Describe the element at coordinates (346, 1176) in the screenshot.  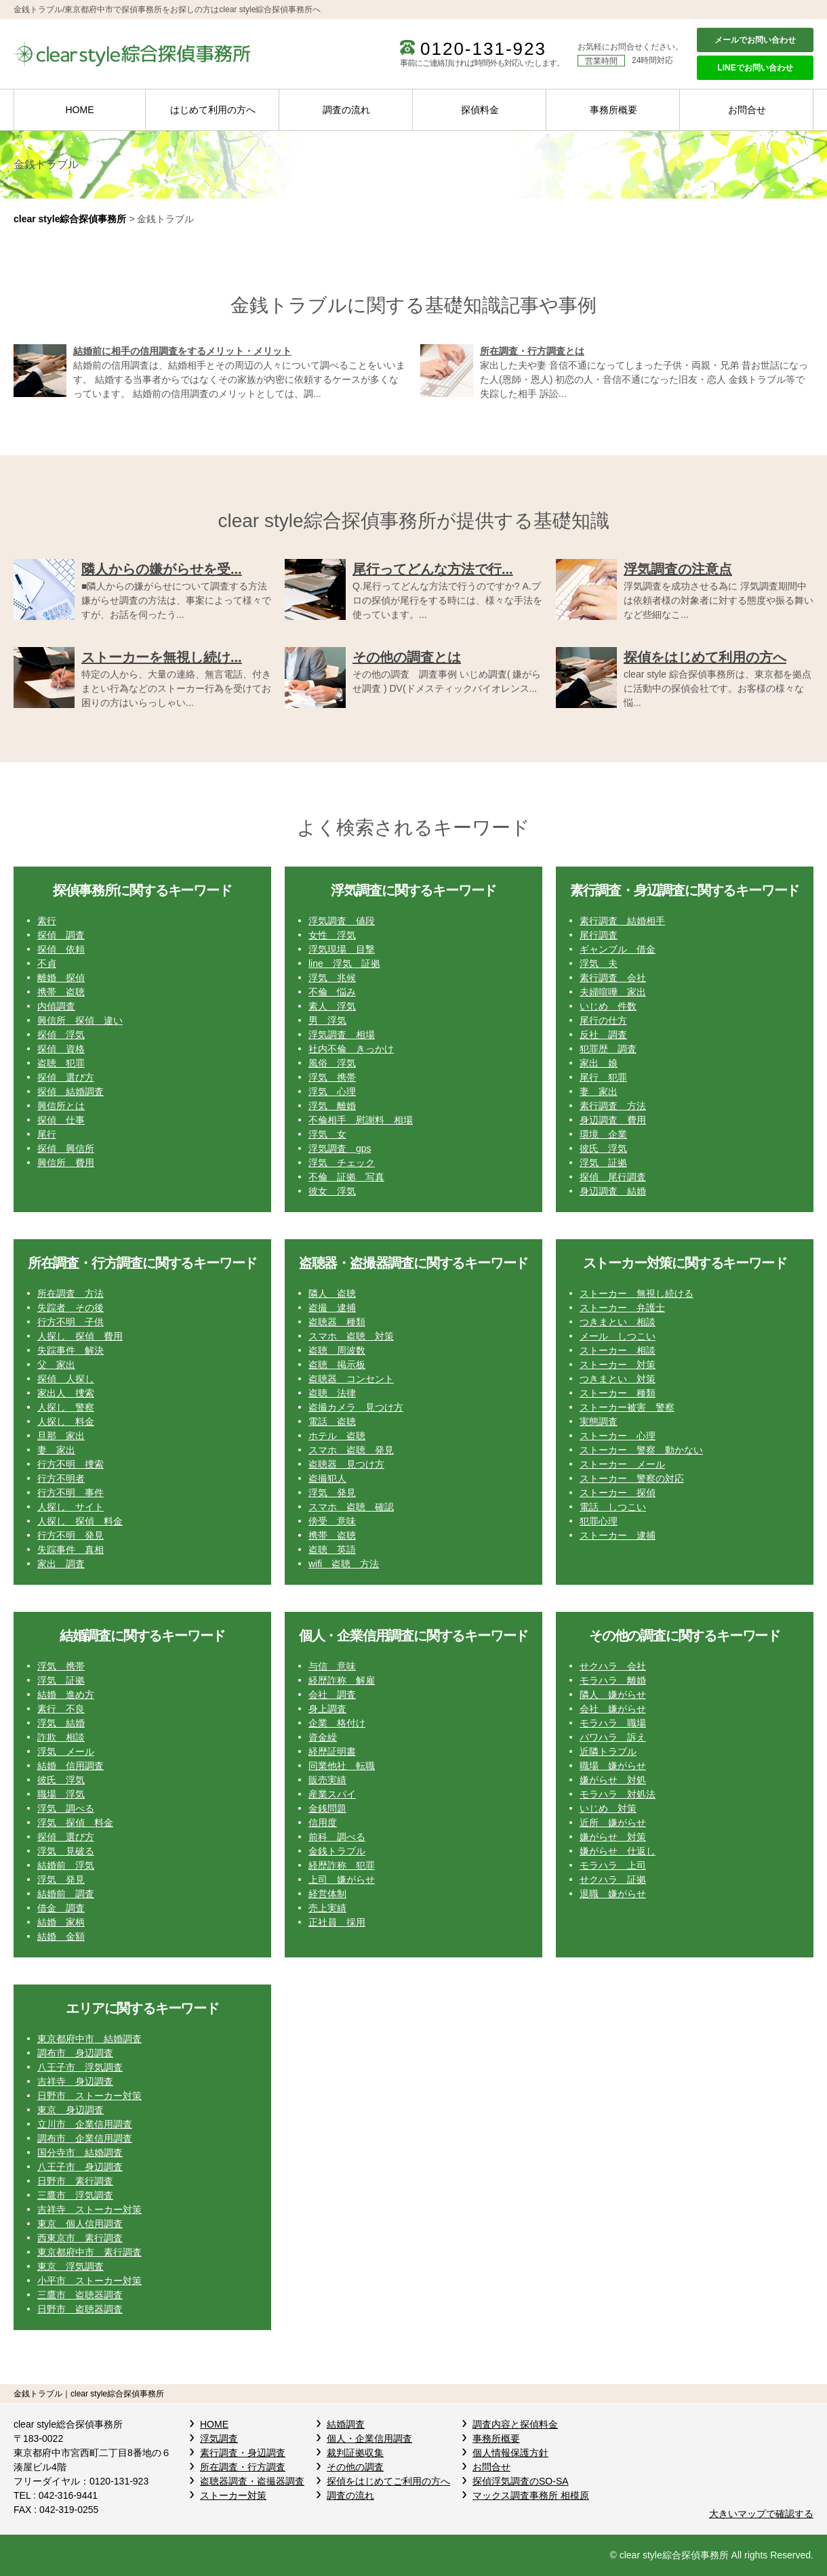
I see `不倫 証拠 写真` at that location.